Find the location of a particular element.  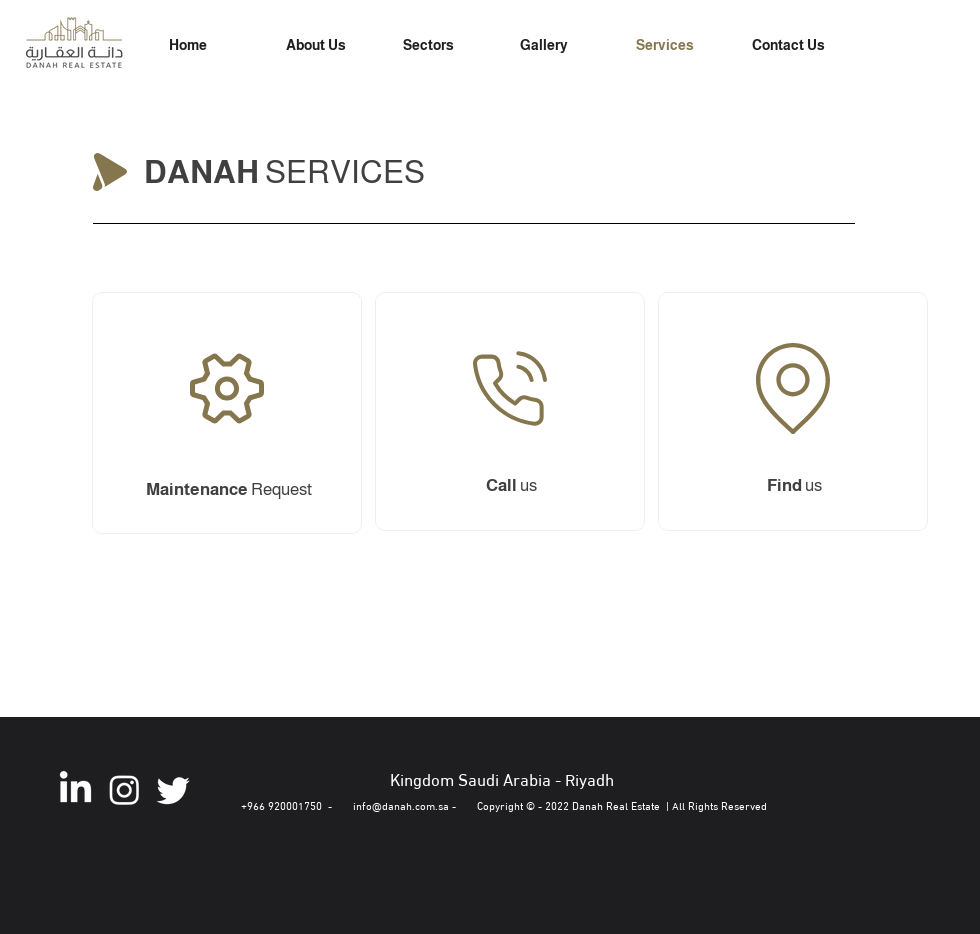

[Instagram] is located at coordinates (124, 789).